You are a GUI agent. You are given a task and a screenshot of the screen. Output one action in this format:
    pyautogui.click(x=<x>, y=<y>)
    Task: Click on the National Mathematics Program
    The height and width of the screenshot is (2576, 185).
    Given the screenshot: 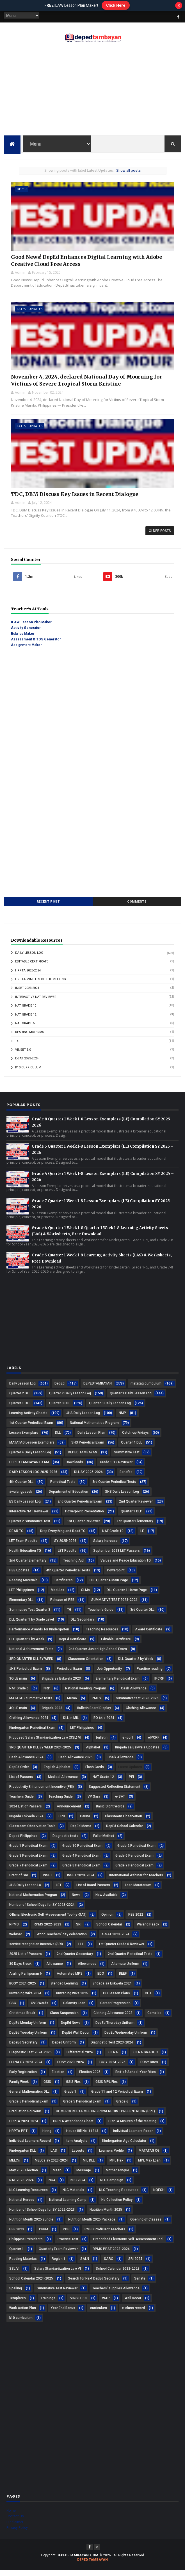 What is the action you would take?
    pyautogui.click(x=94, y=1428)
    